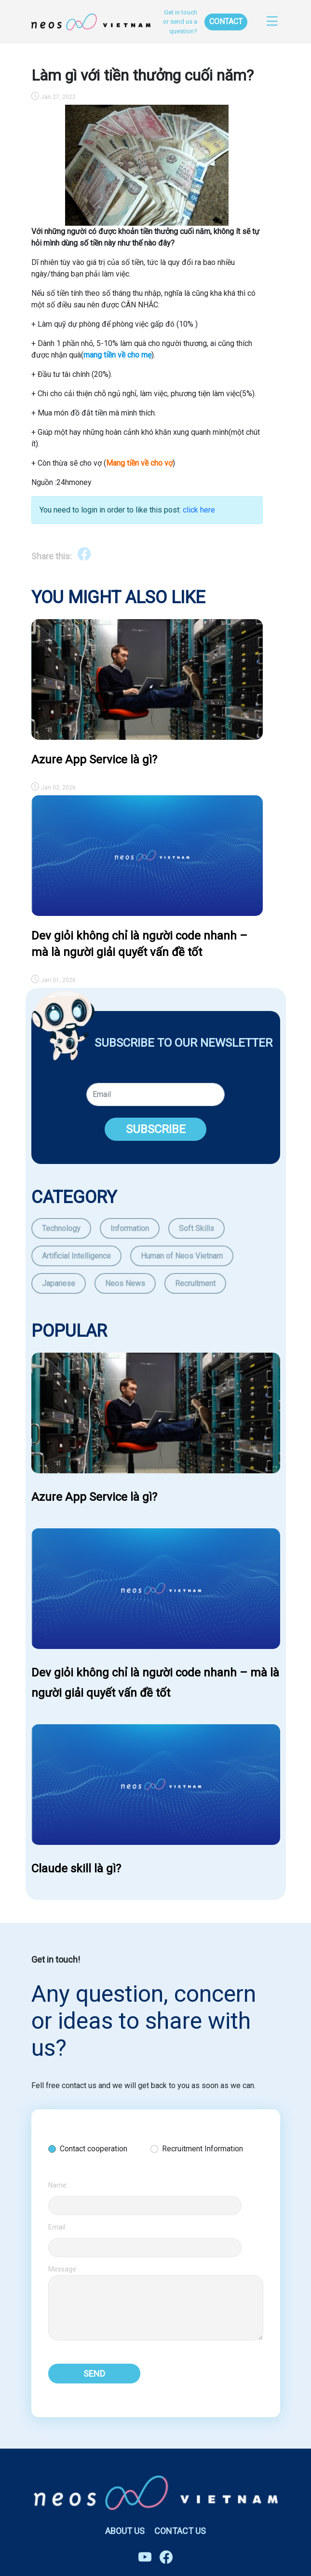 This screenshot has width=311, height=2576. Describe the element at coordinates (195, 1283) in the screenshot. I see `Recruitment` at that location.